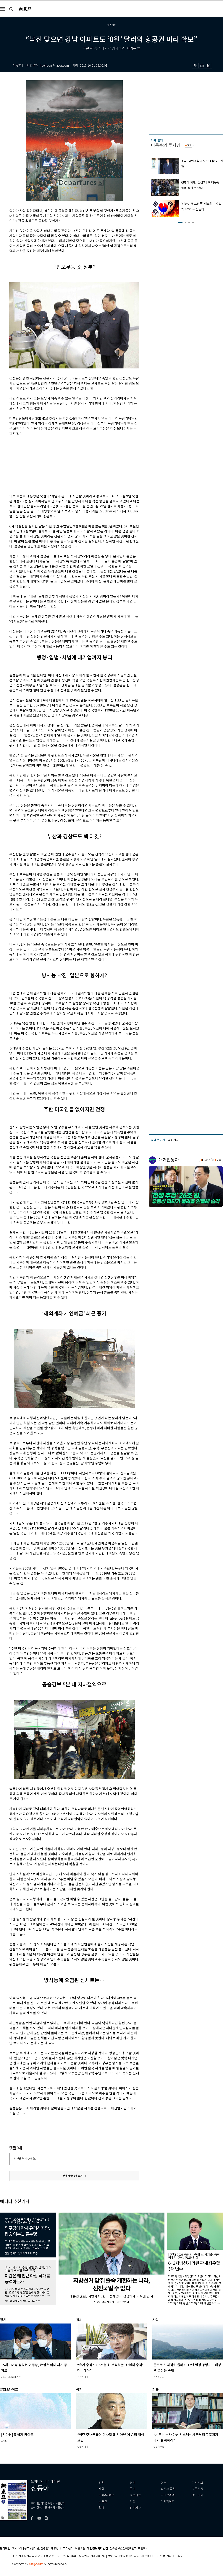 The width and height of the screenshot is (223, 2576). I want to click on 바로가기, so click(206, 1160).